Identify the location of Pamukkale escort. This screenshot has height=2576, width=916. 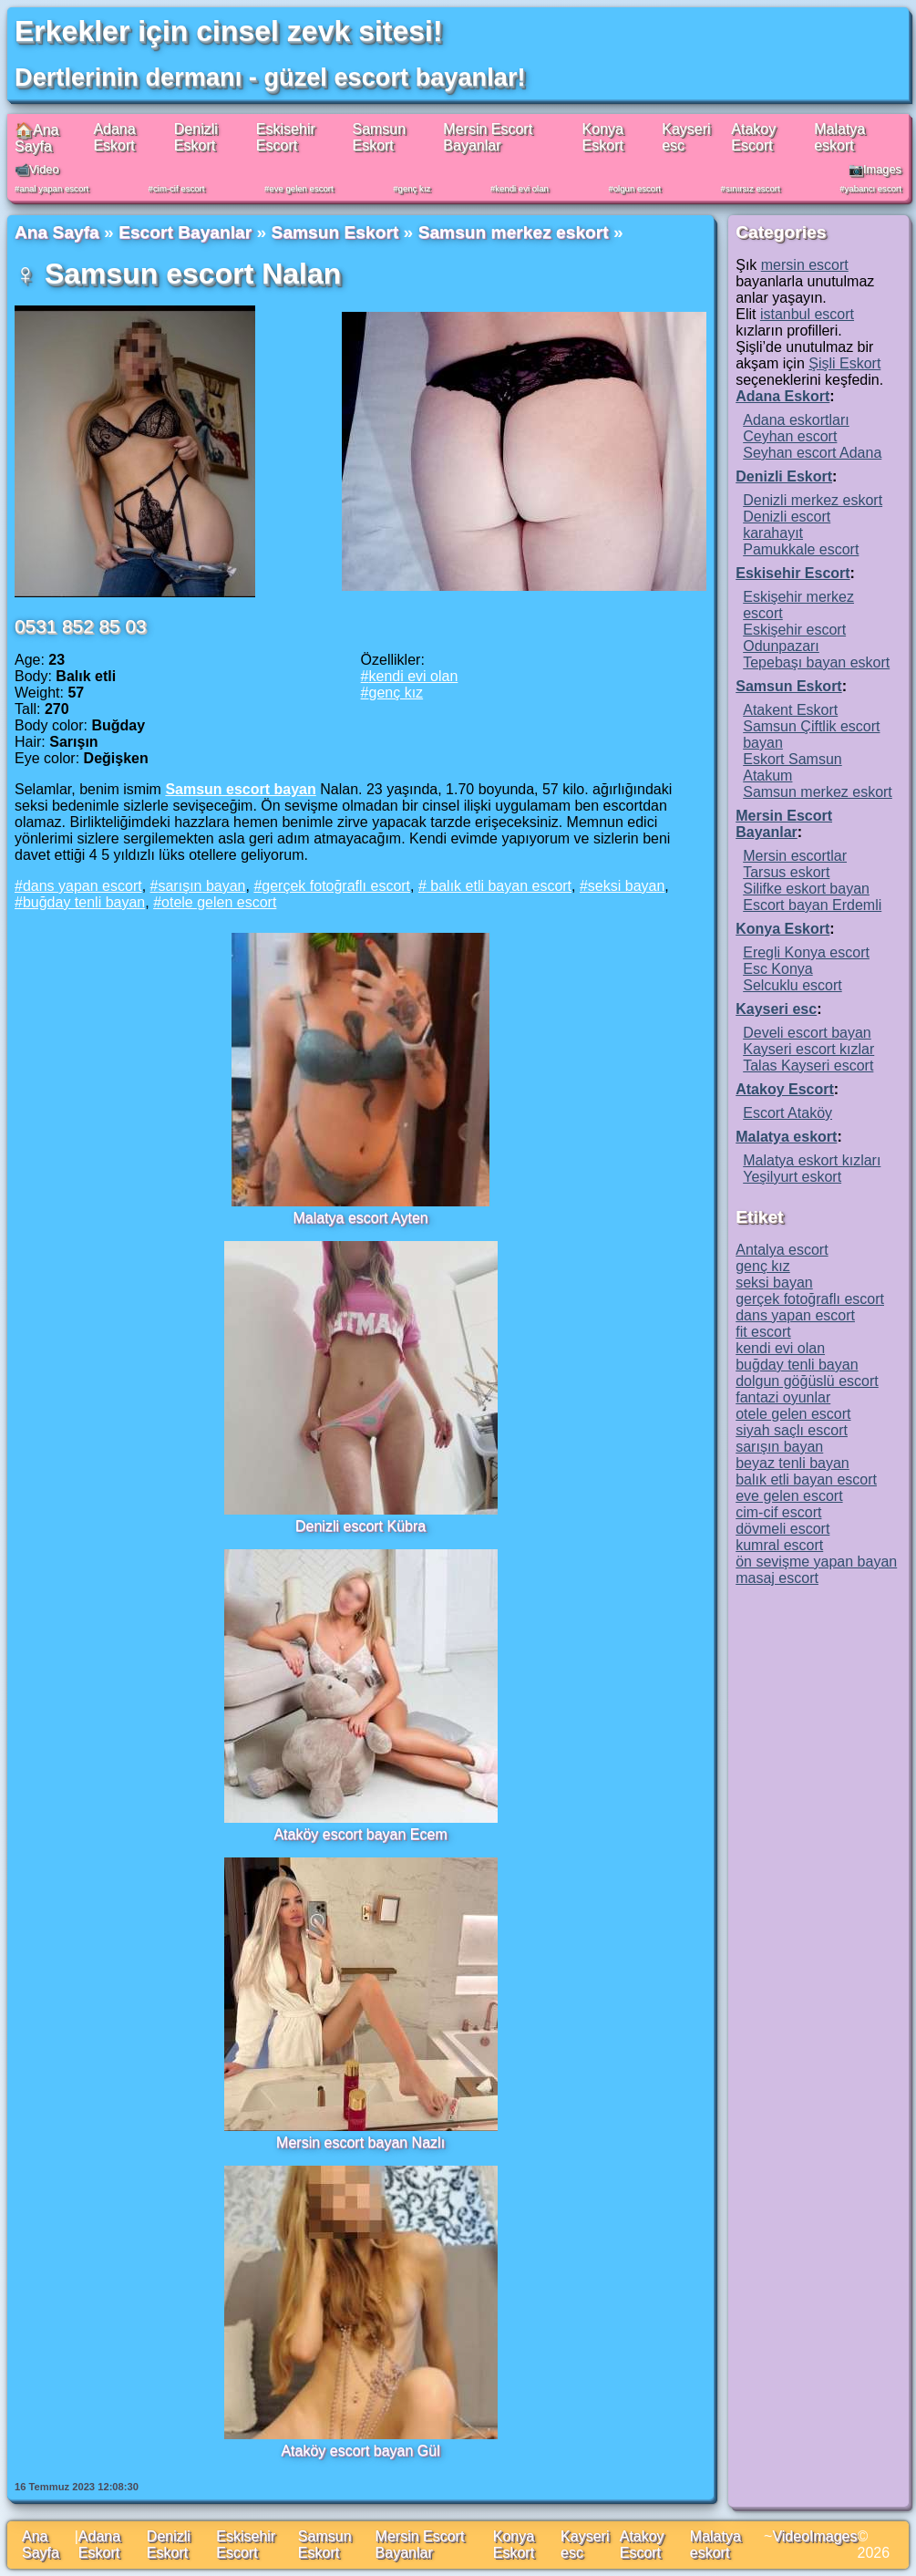
(801, 549).